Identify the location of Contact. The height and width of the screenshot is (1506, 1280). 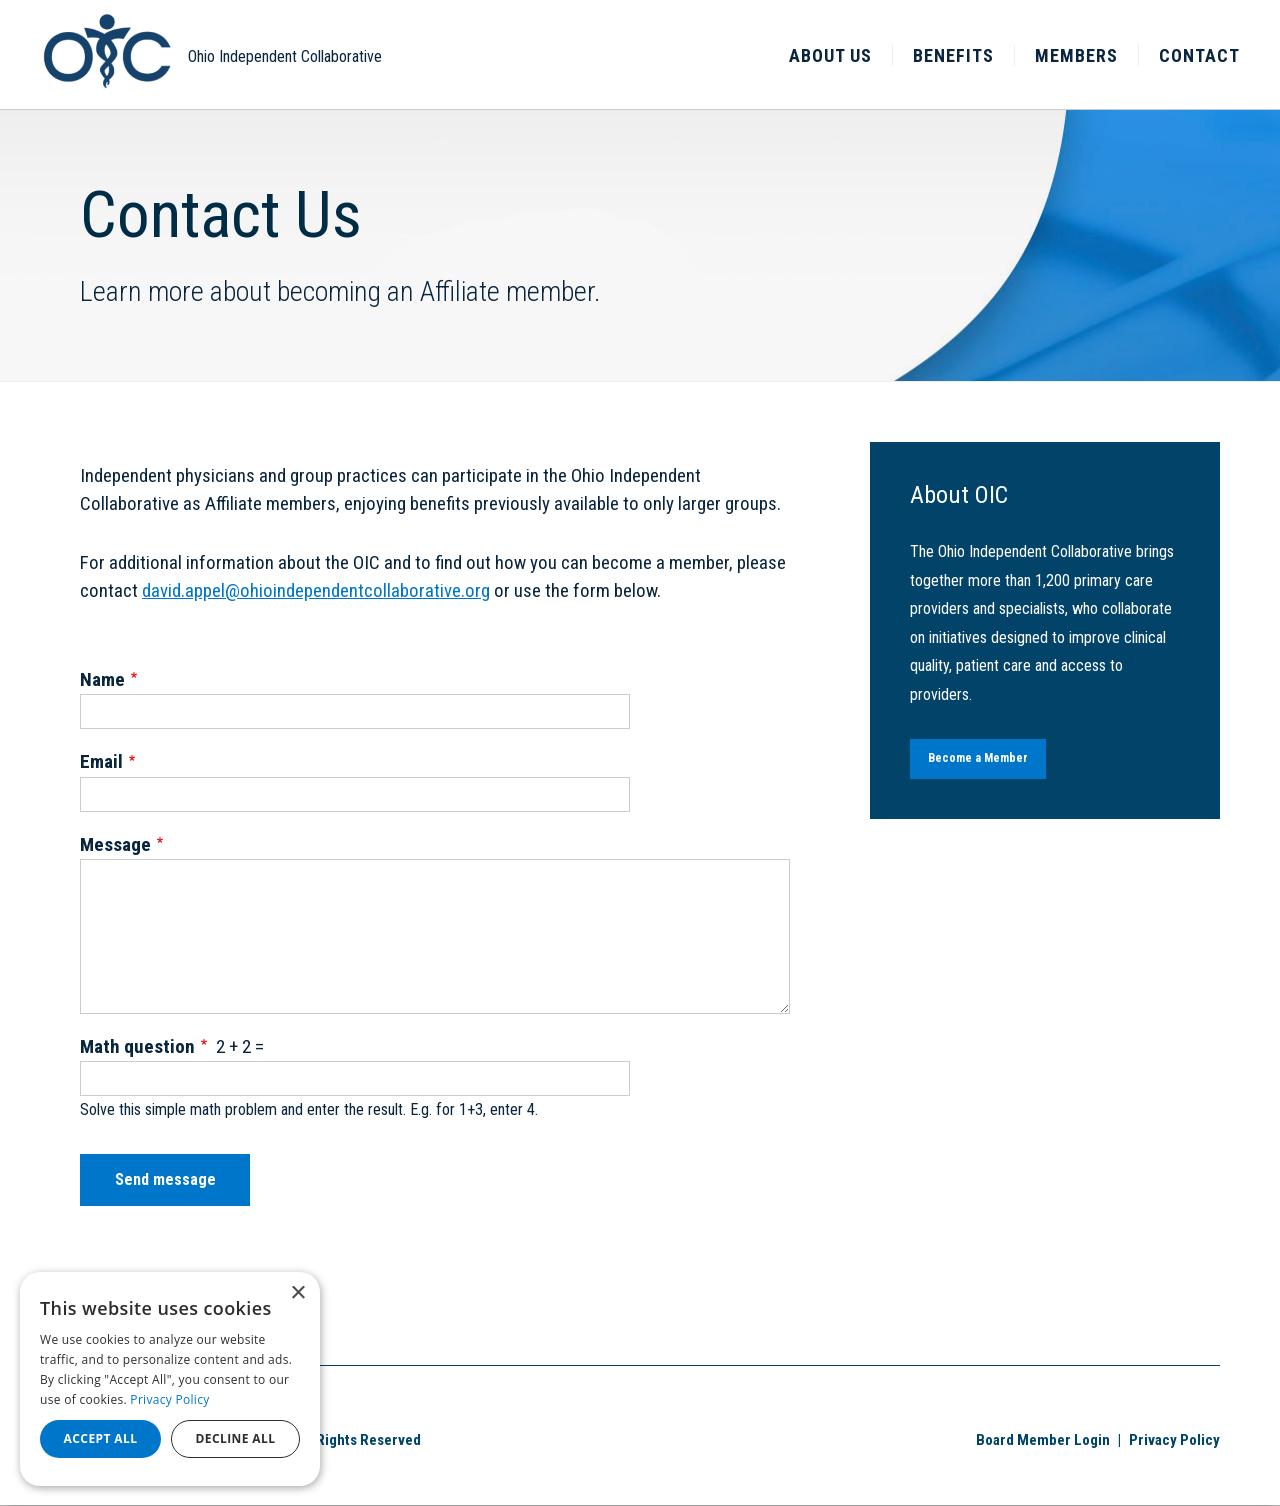
(1199, 55).